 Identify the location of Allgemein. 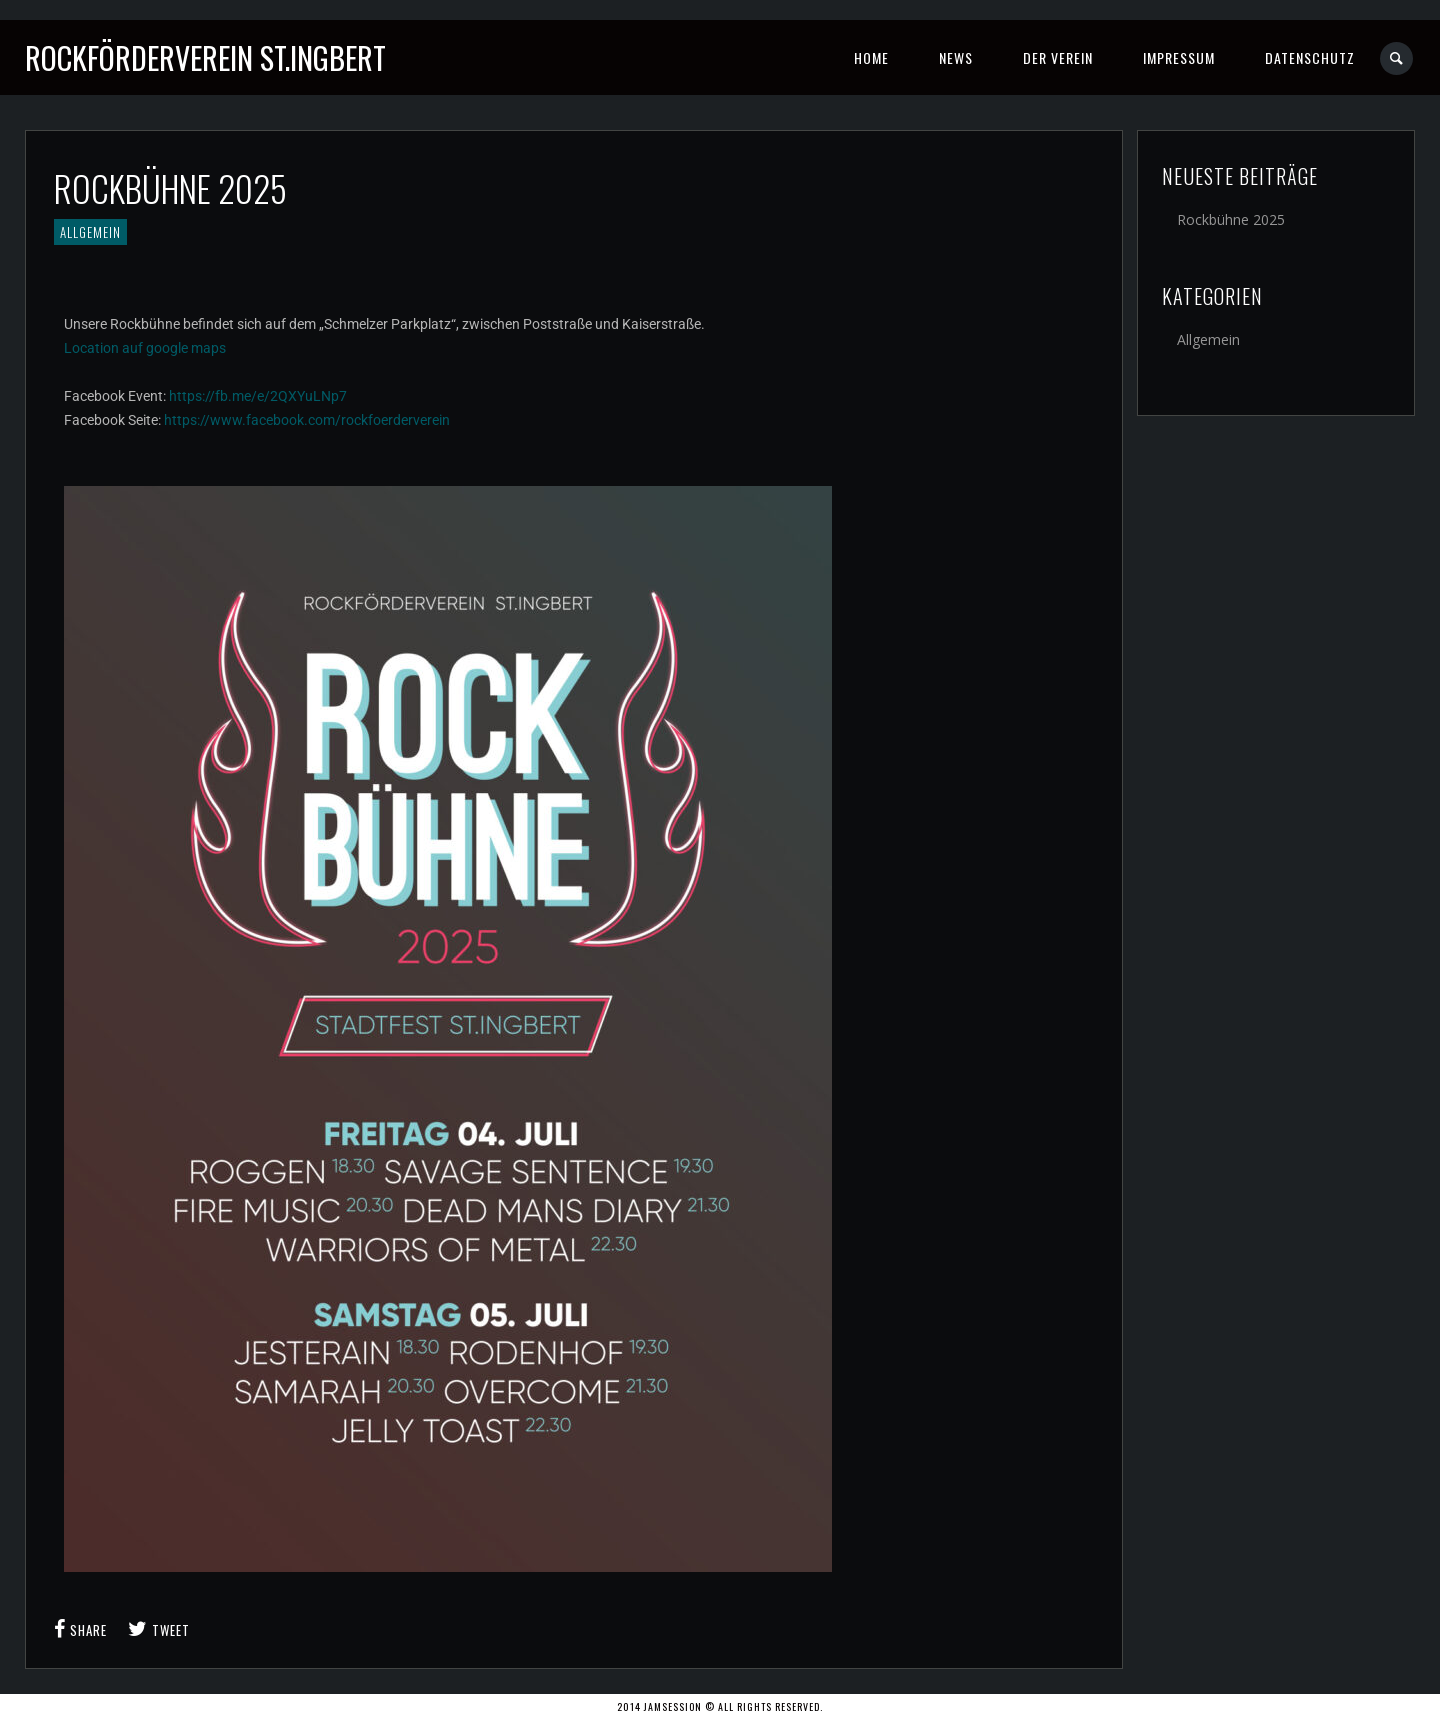
(90, 232).